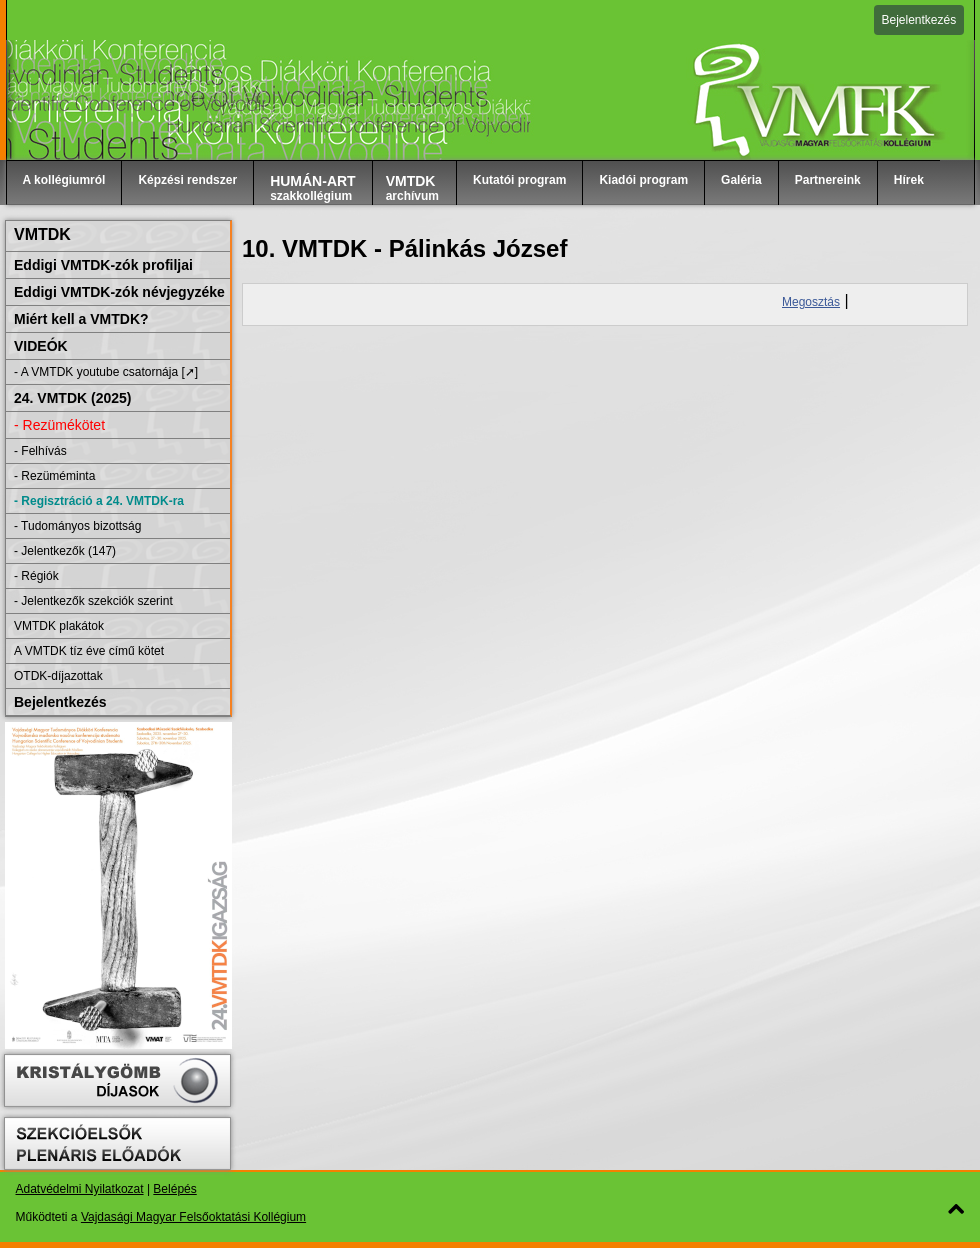 The image size is (980, 1248). What do you see at coordinates (81, 319) in the screenshot?
I see `Miért kell a VMTDK?` at bounding box center [81, 319].